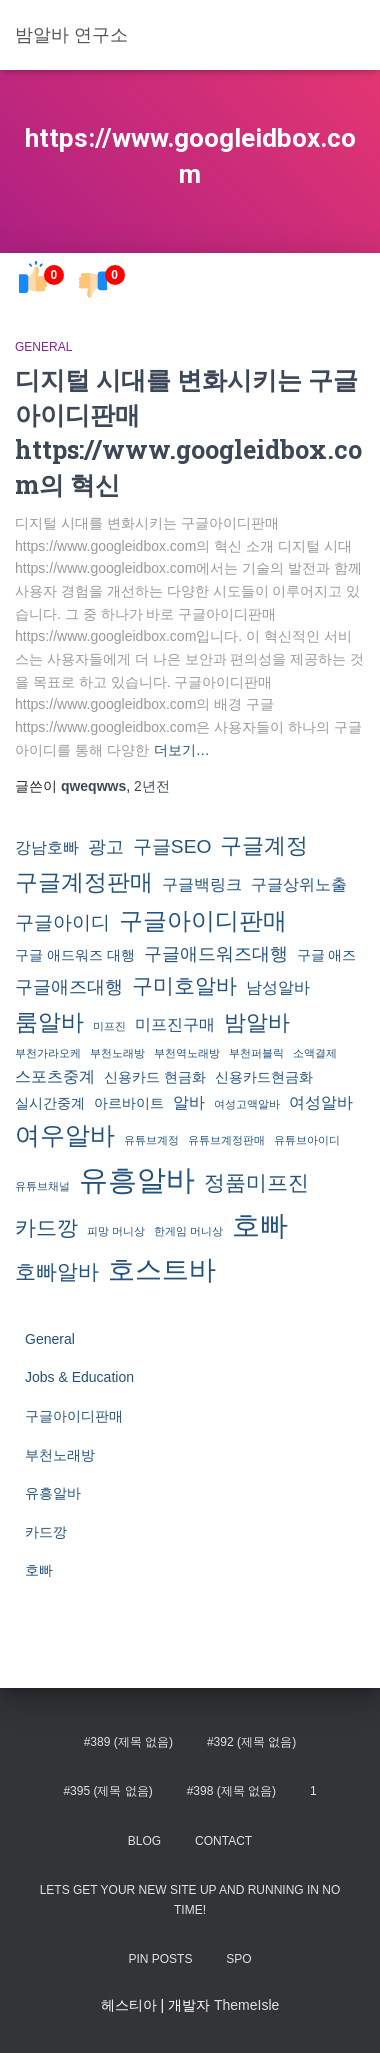 The width and height of the screenshot is (380, 2053). What do you see at coordinates (257, 1022) in the screenshot?
I see `밤알바 [밤알바 (8개 항목)]` at bounding box center [257, 1022].